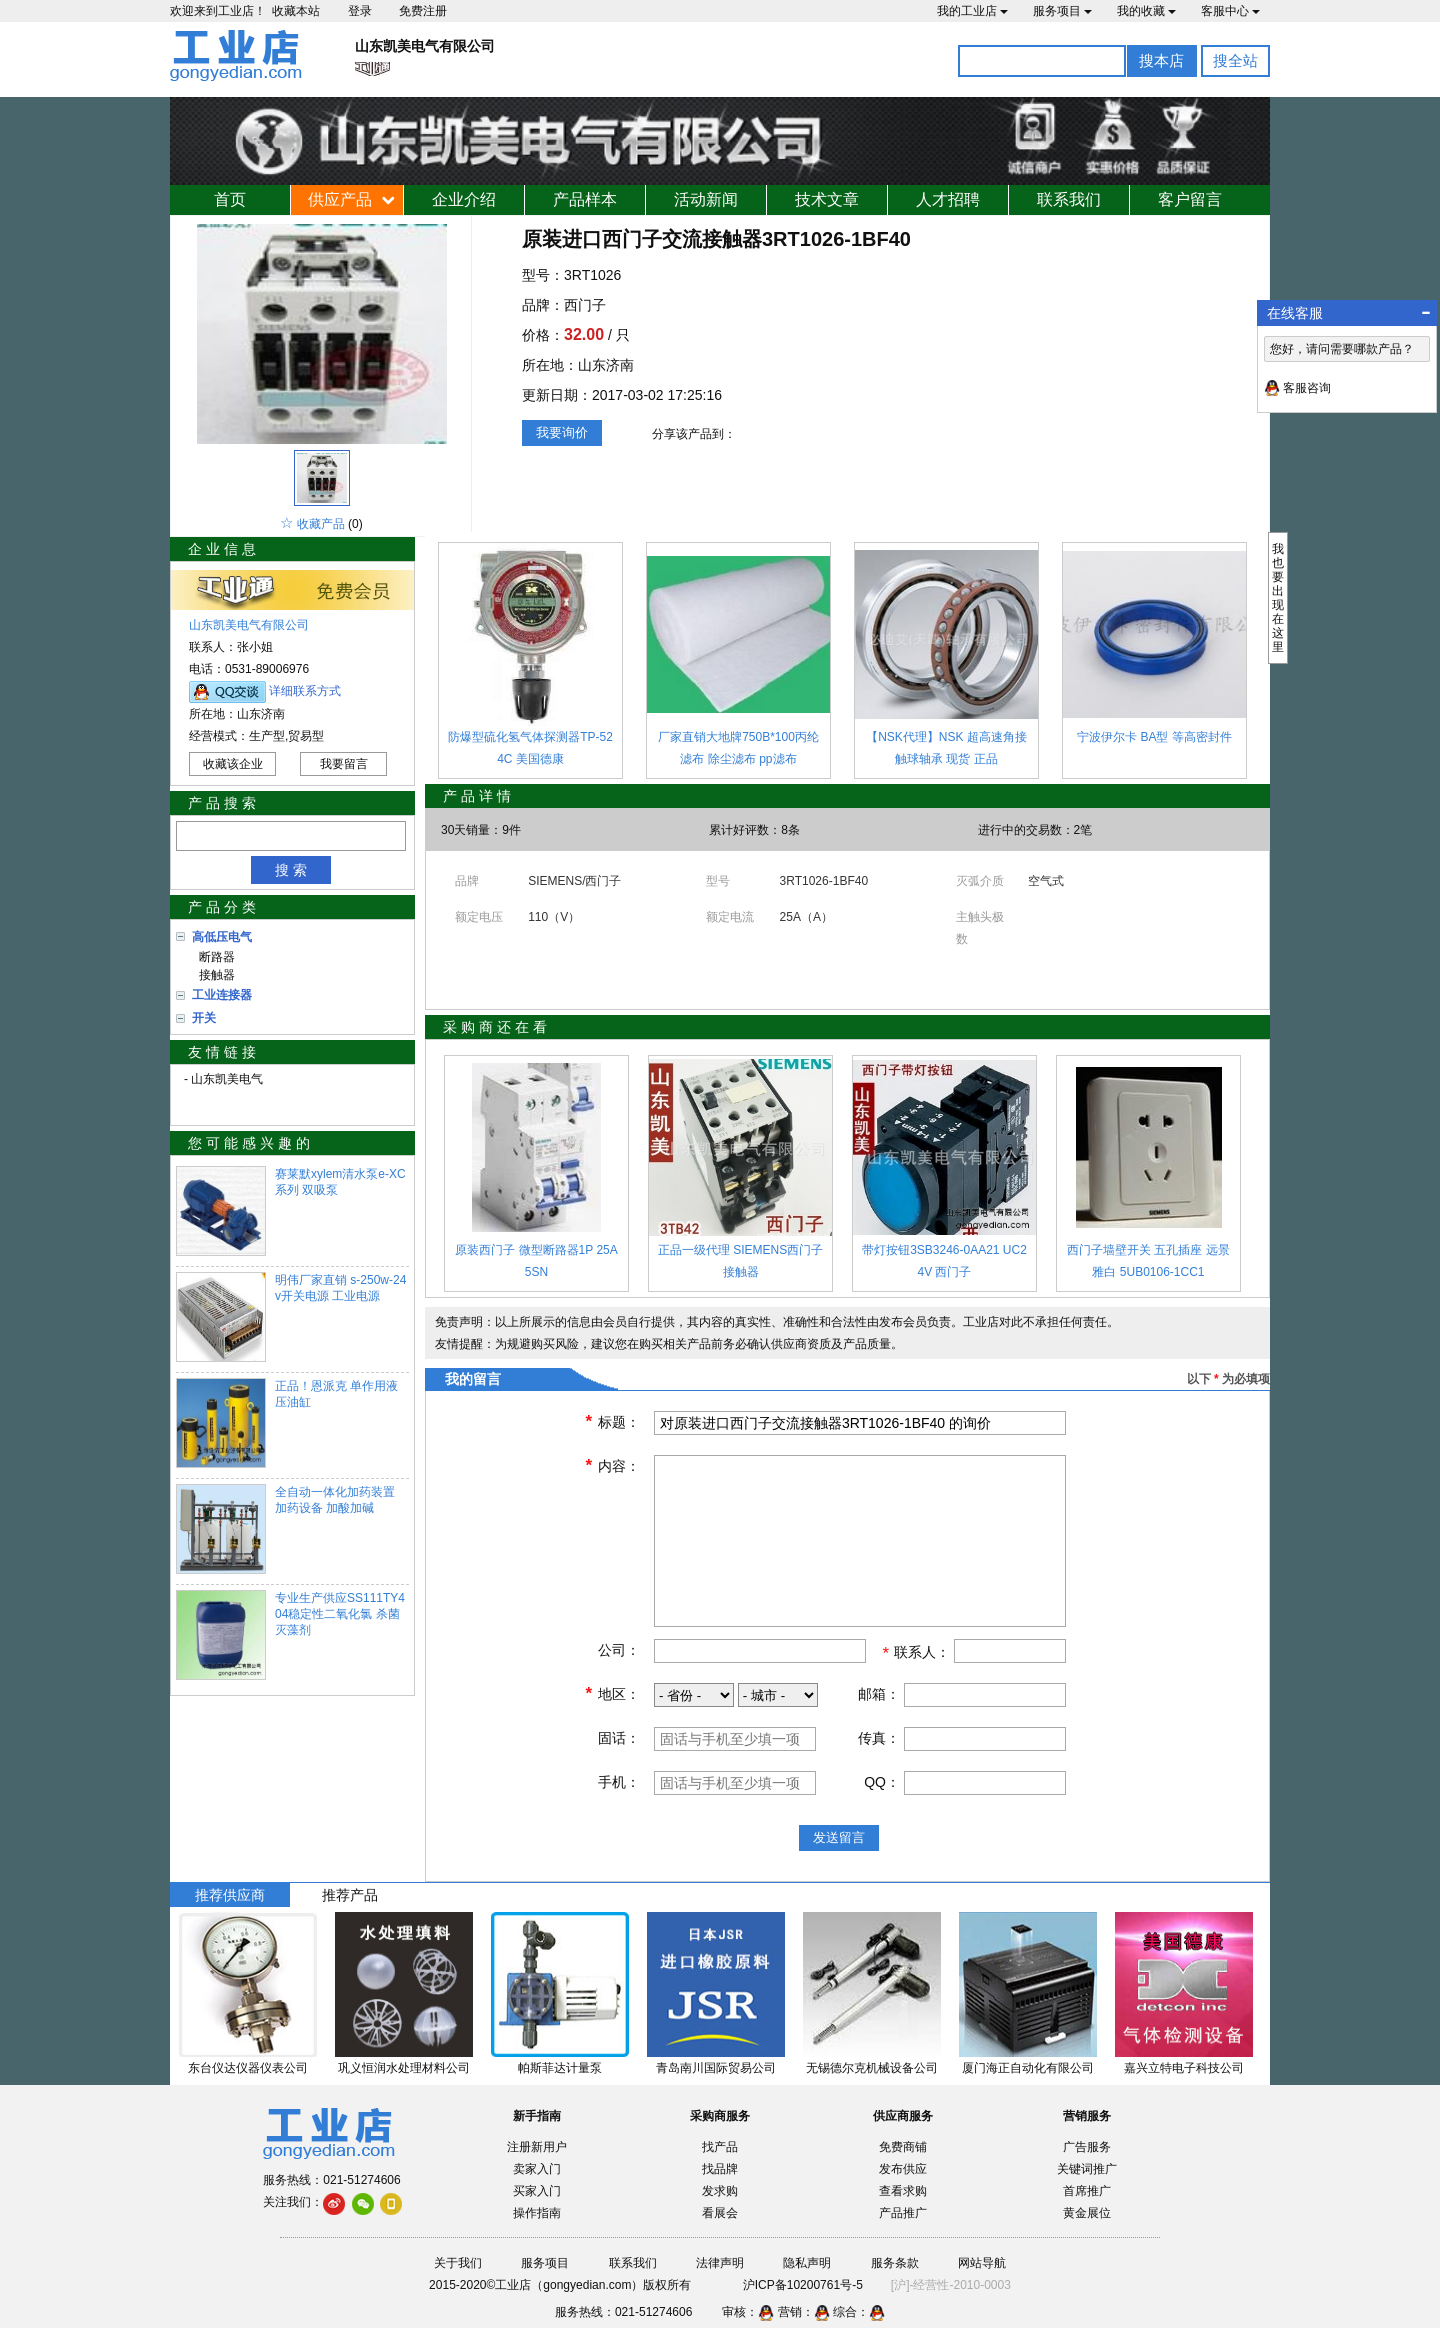 This screenshot has width=1440, height=2328. Describe the element at coordinates (233, 764) in the screenshot. I see `收藏该企业` at that location.